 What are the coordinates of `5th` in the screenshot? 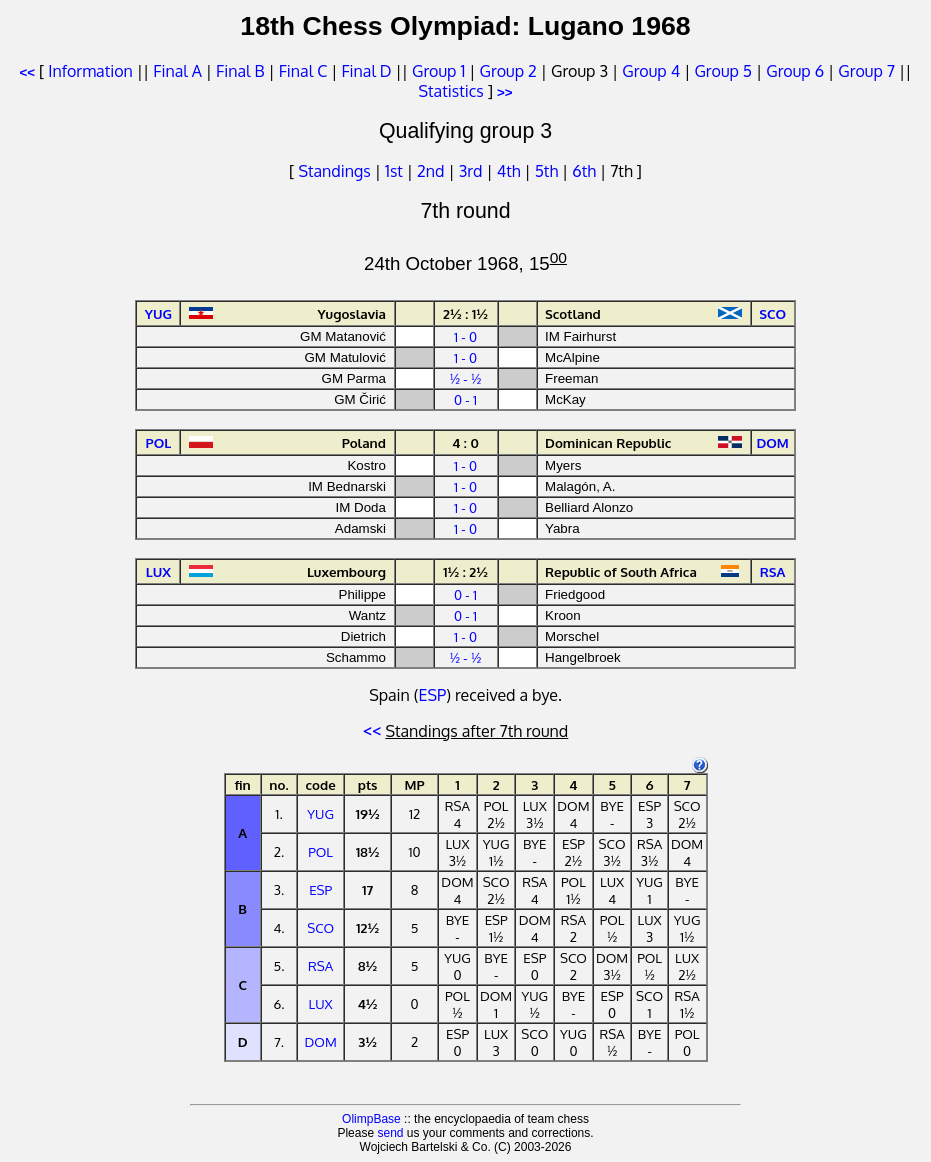 It's located at (548, 171).